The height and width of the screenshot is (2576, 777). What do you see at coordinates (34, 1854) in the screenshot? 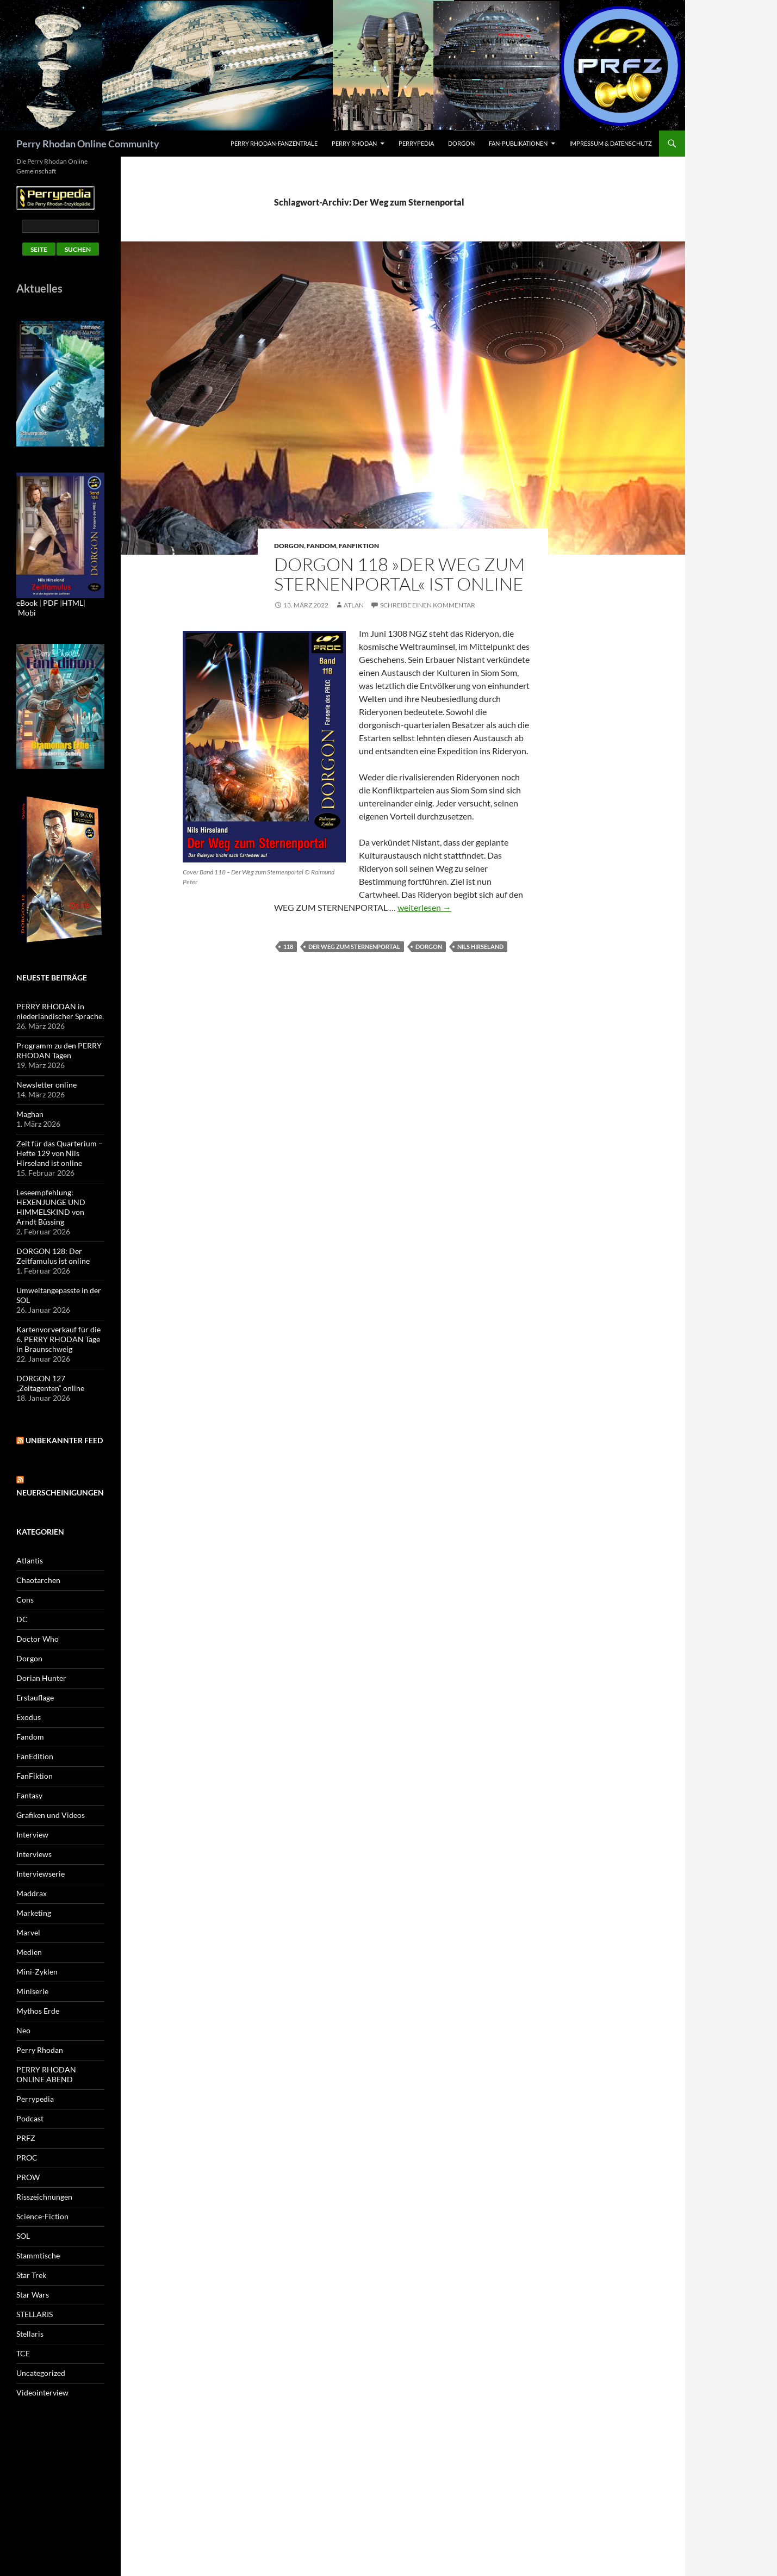
I see `Interviews` at bounding box center [34, 1854].